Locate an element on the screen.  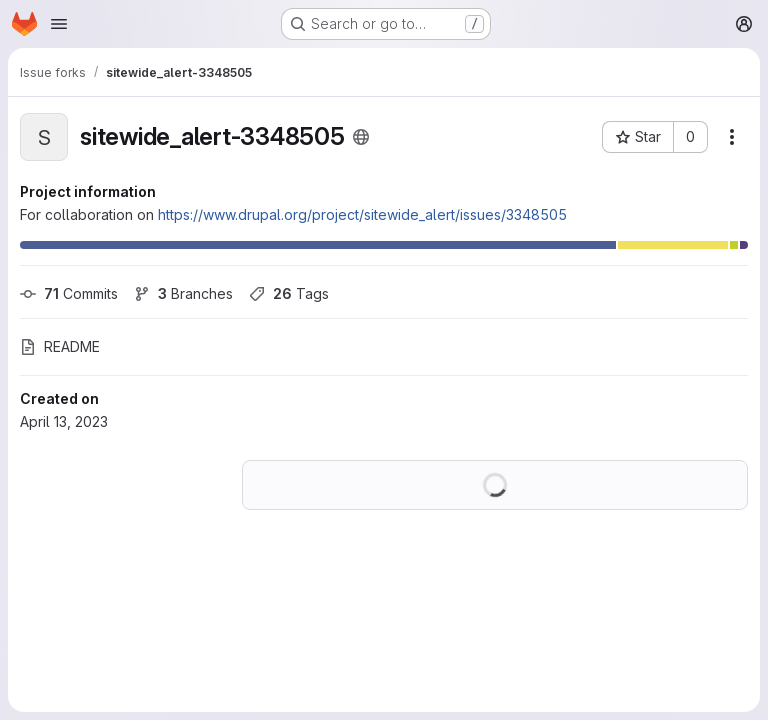
Commits is located at coordinates (69, 293).